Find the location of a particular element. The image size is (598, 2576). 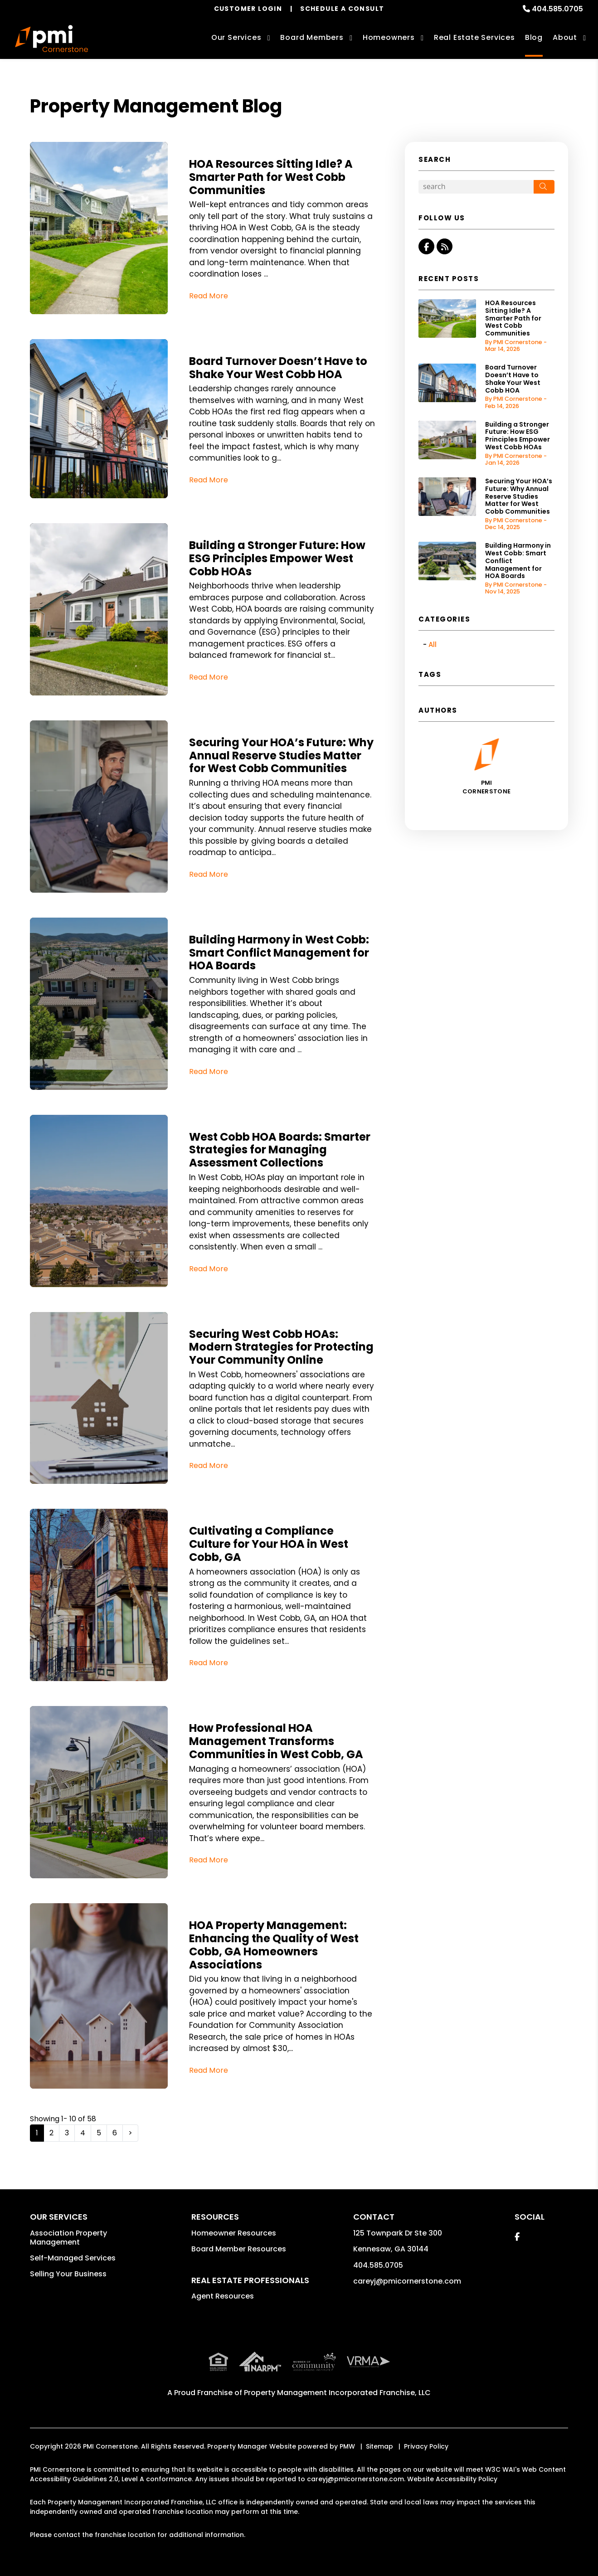

Board Members is located at coordinates (311, 37).